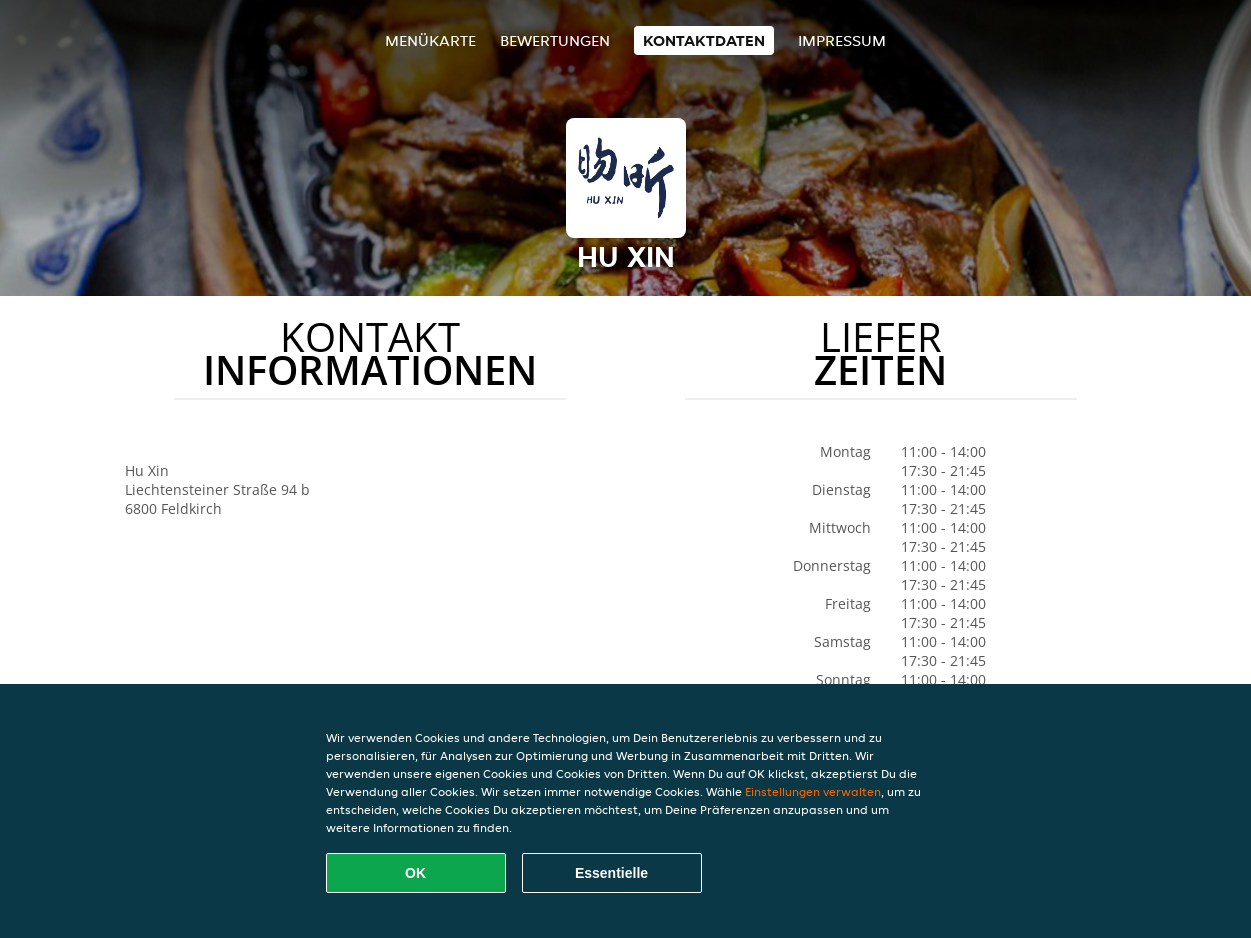 The image size is (1251, 938). I want to click on OK [Alle Cookies akzeptieren], so click(415, 873).